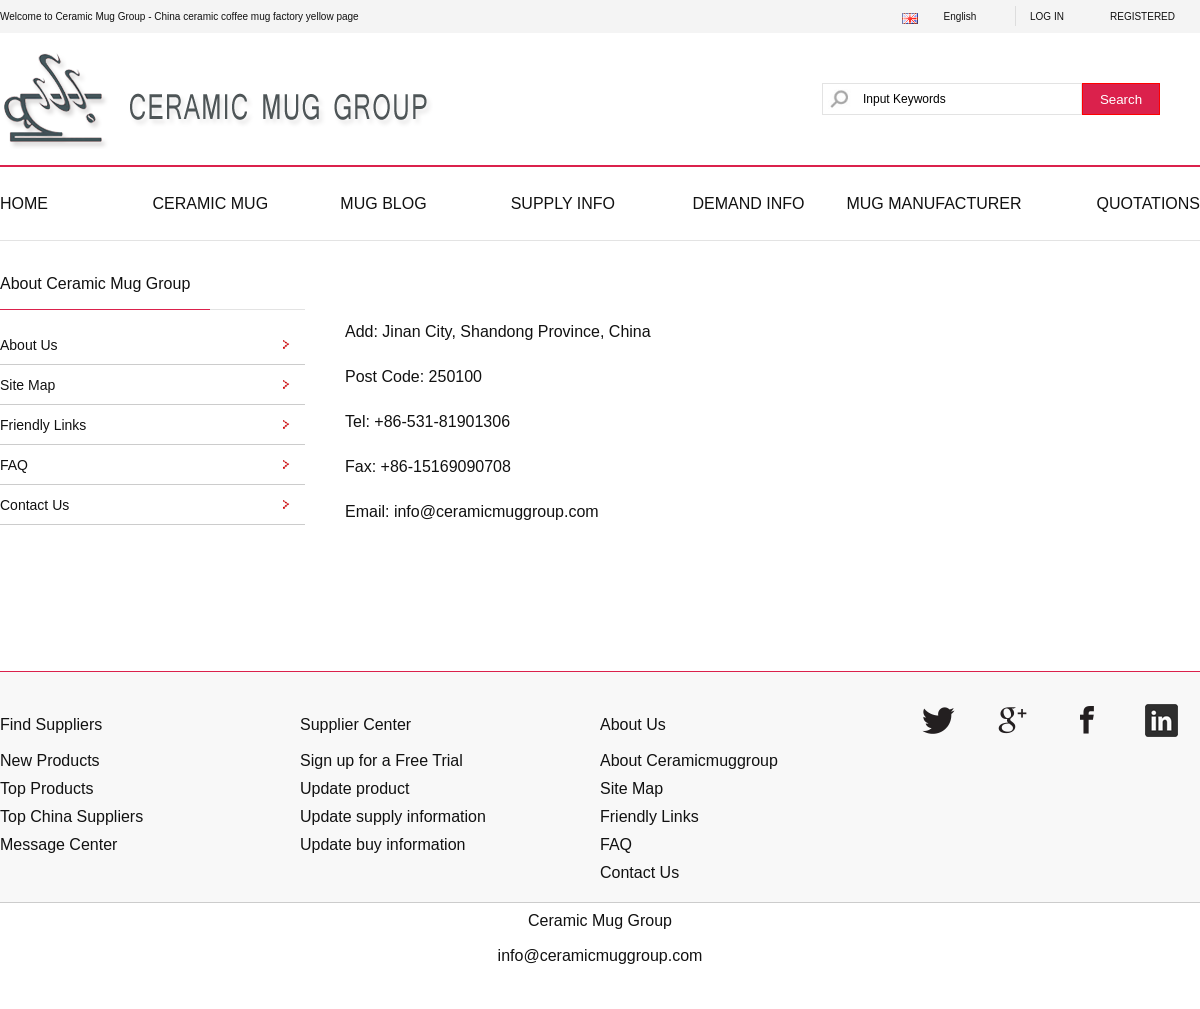 Image resolution: width=1200 pixels, height=1009 pixels. Describe the element at coordinates (51, 724) in the screenshot. I see `Find Suppliers` at that location.